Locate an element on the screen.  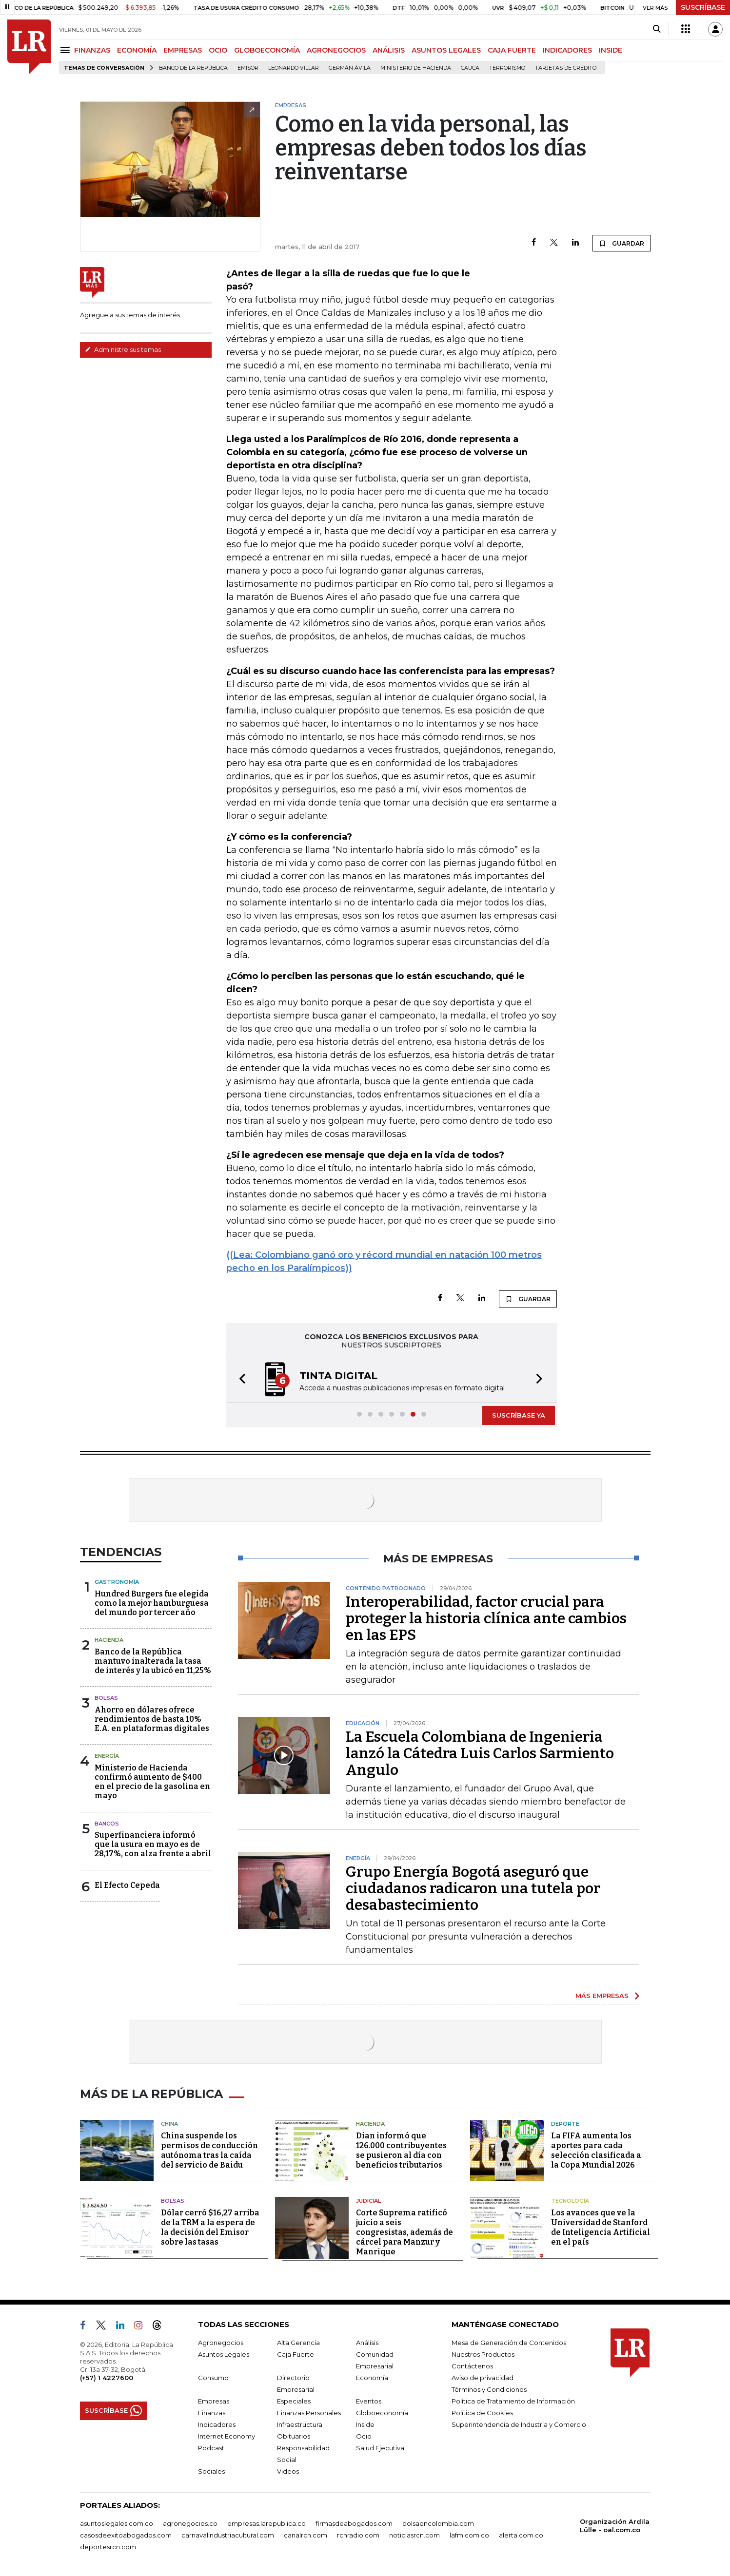
Administre sus temas is located at coordinates (123, 349).